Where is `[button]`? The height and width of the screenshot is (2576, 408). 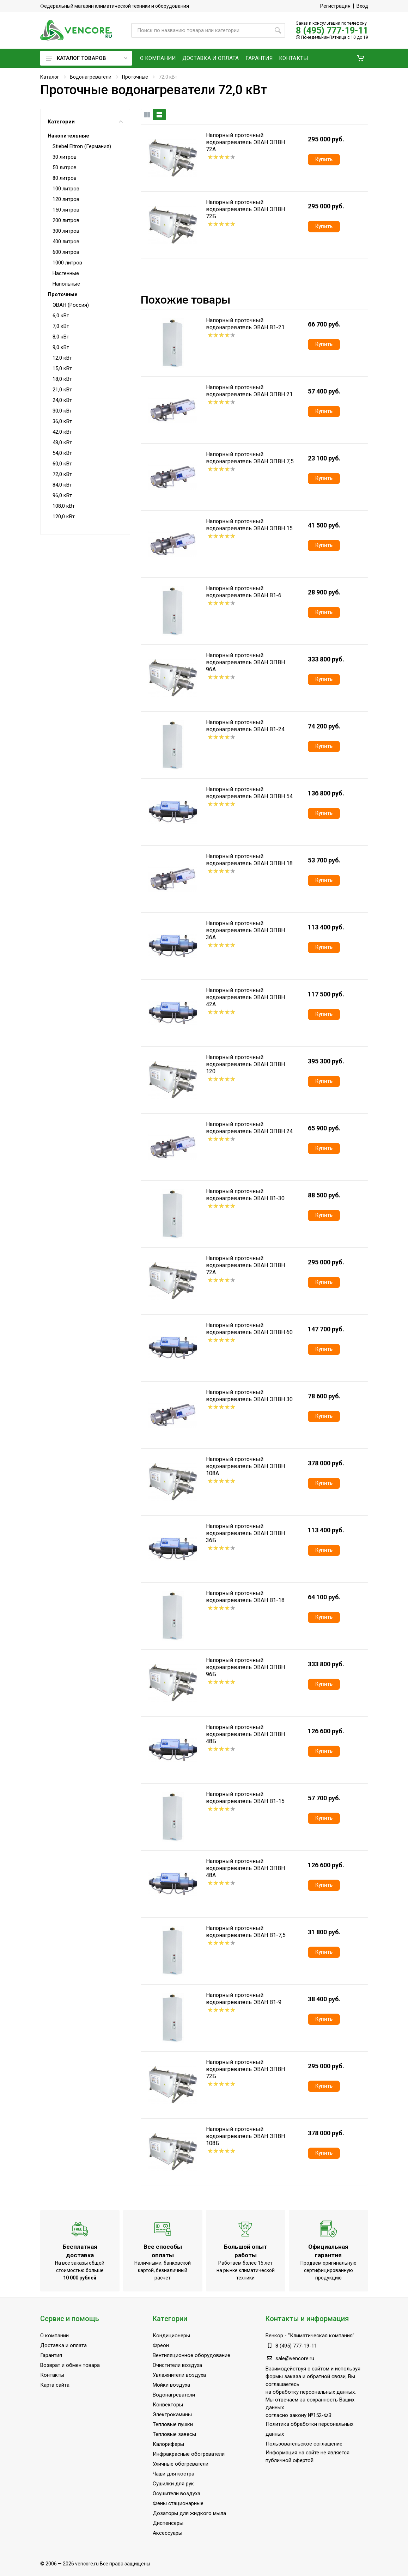
[button] is located at coordinates (360, 58).